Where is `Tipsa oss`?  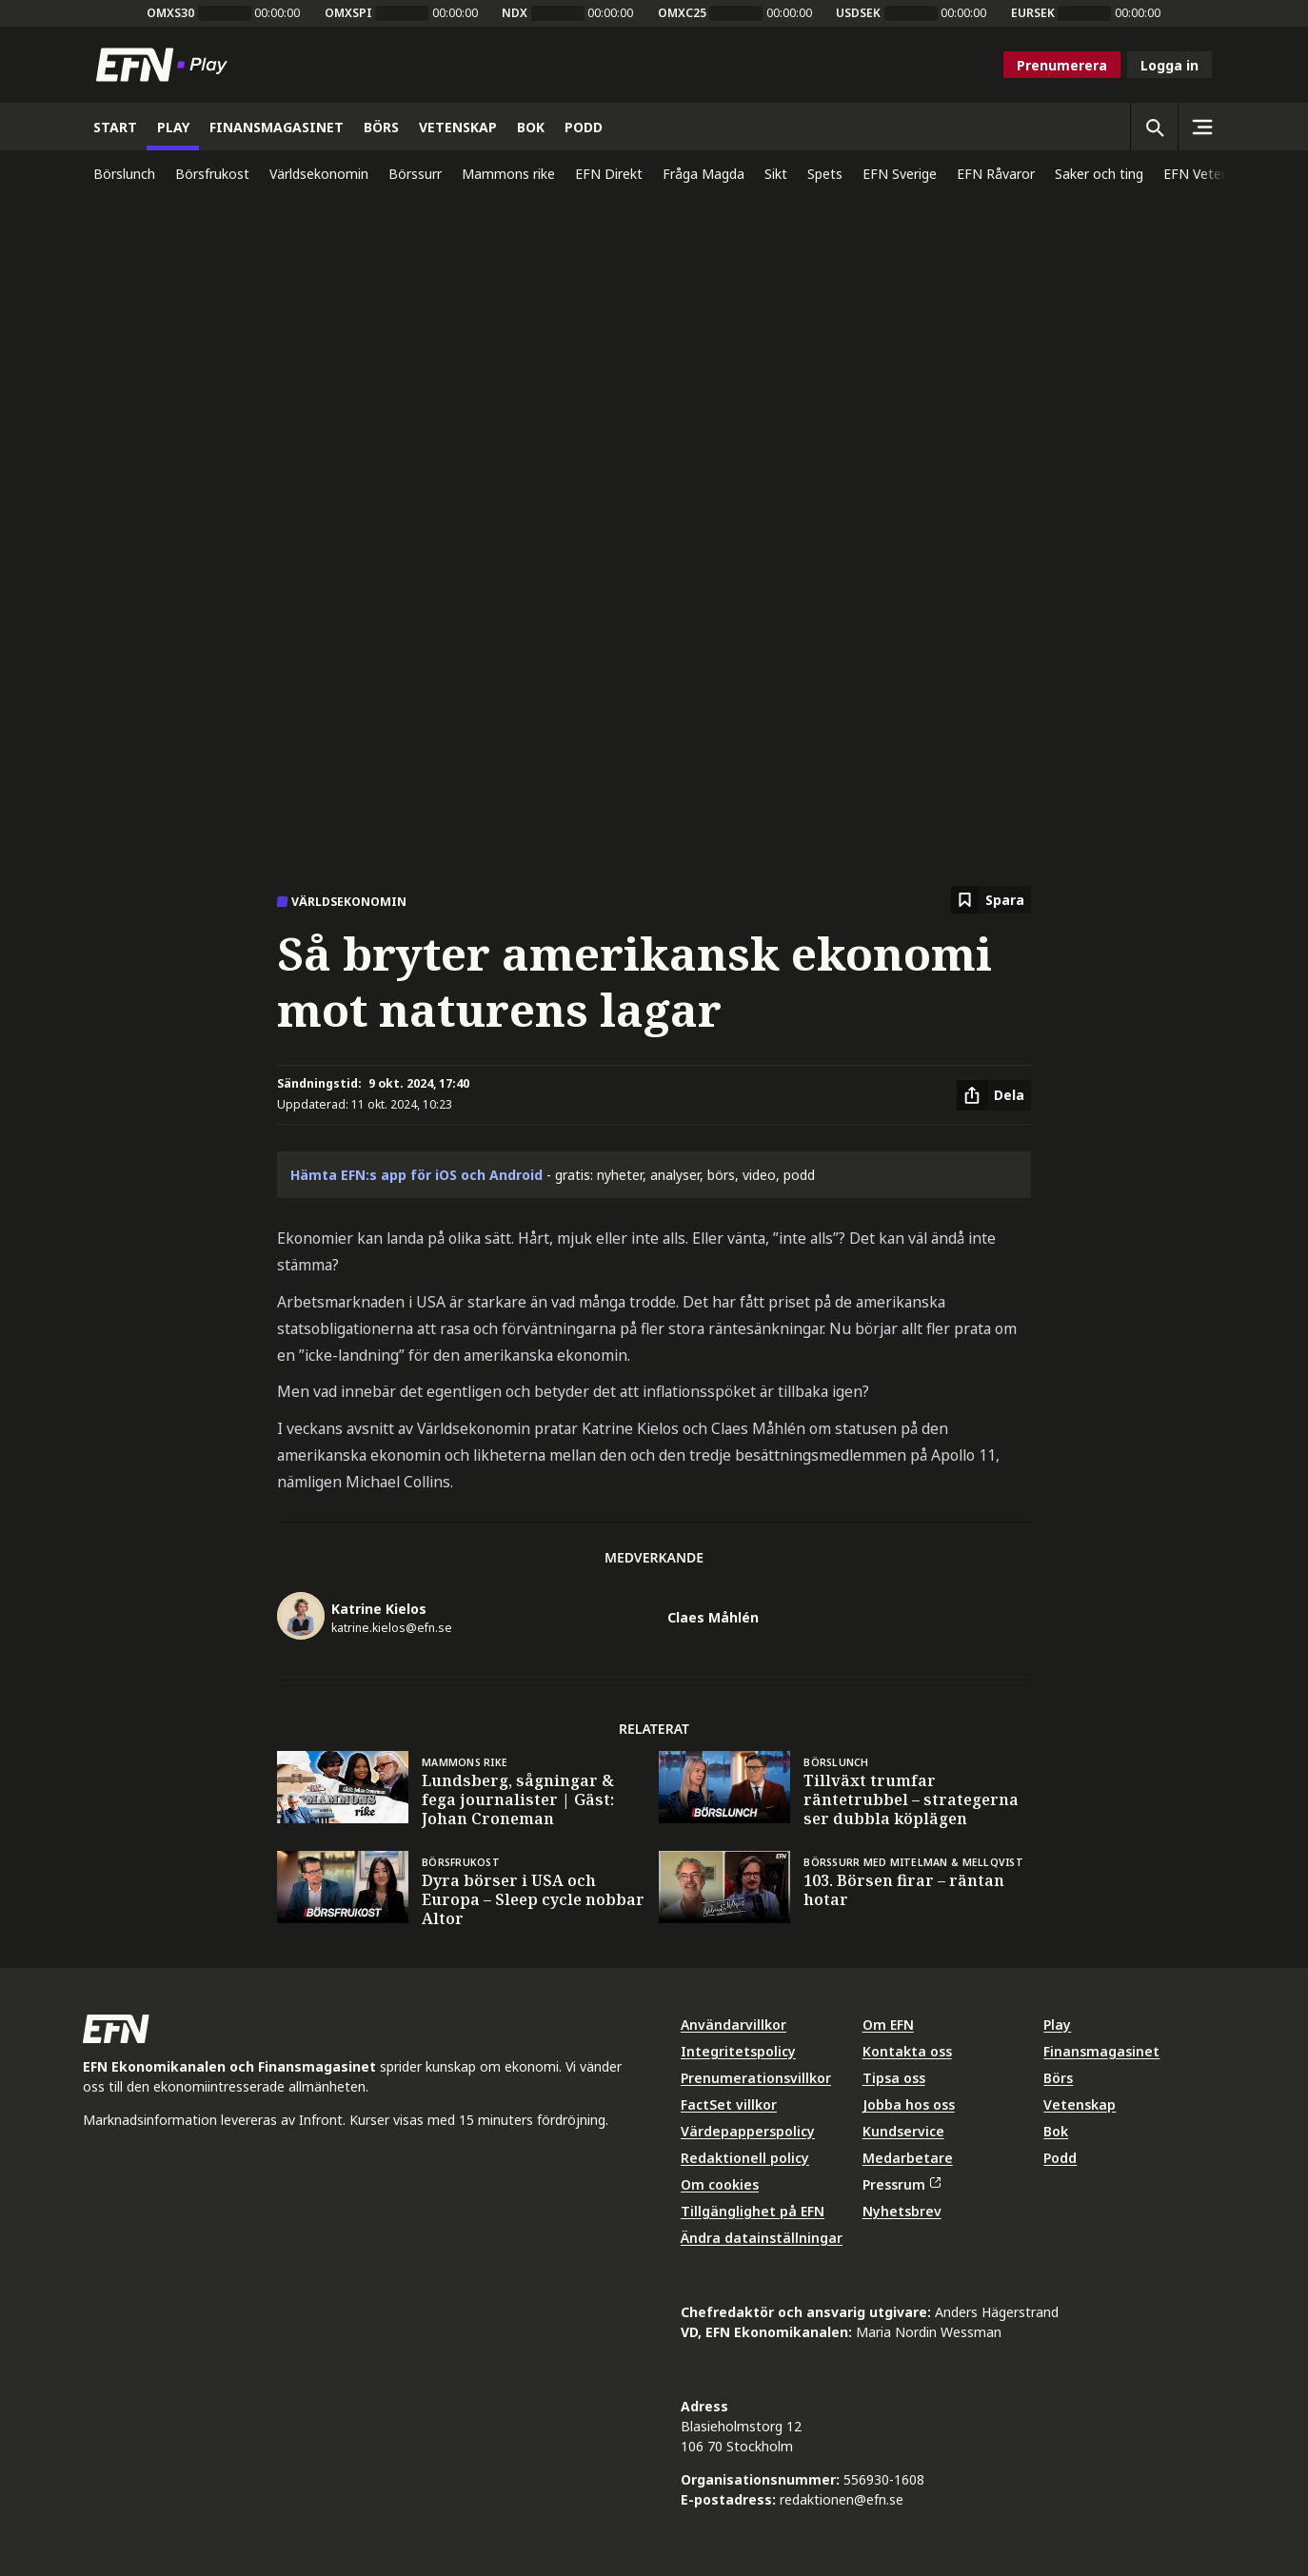
Tipsa oss is located at coordinates (893, 2078).